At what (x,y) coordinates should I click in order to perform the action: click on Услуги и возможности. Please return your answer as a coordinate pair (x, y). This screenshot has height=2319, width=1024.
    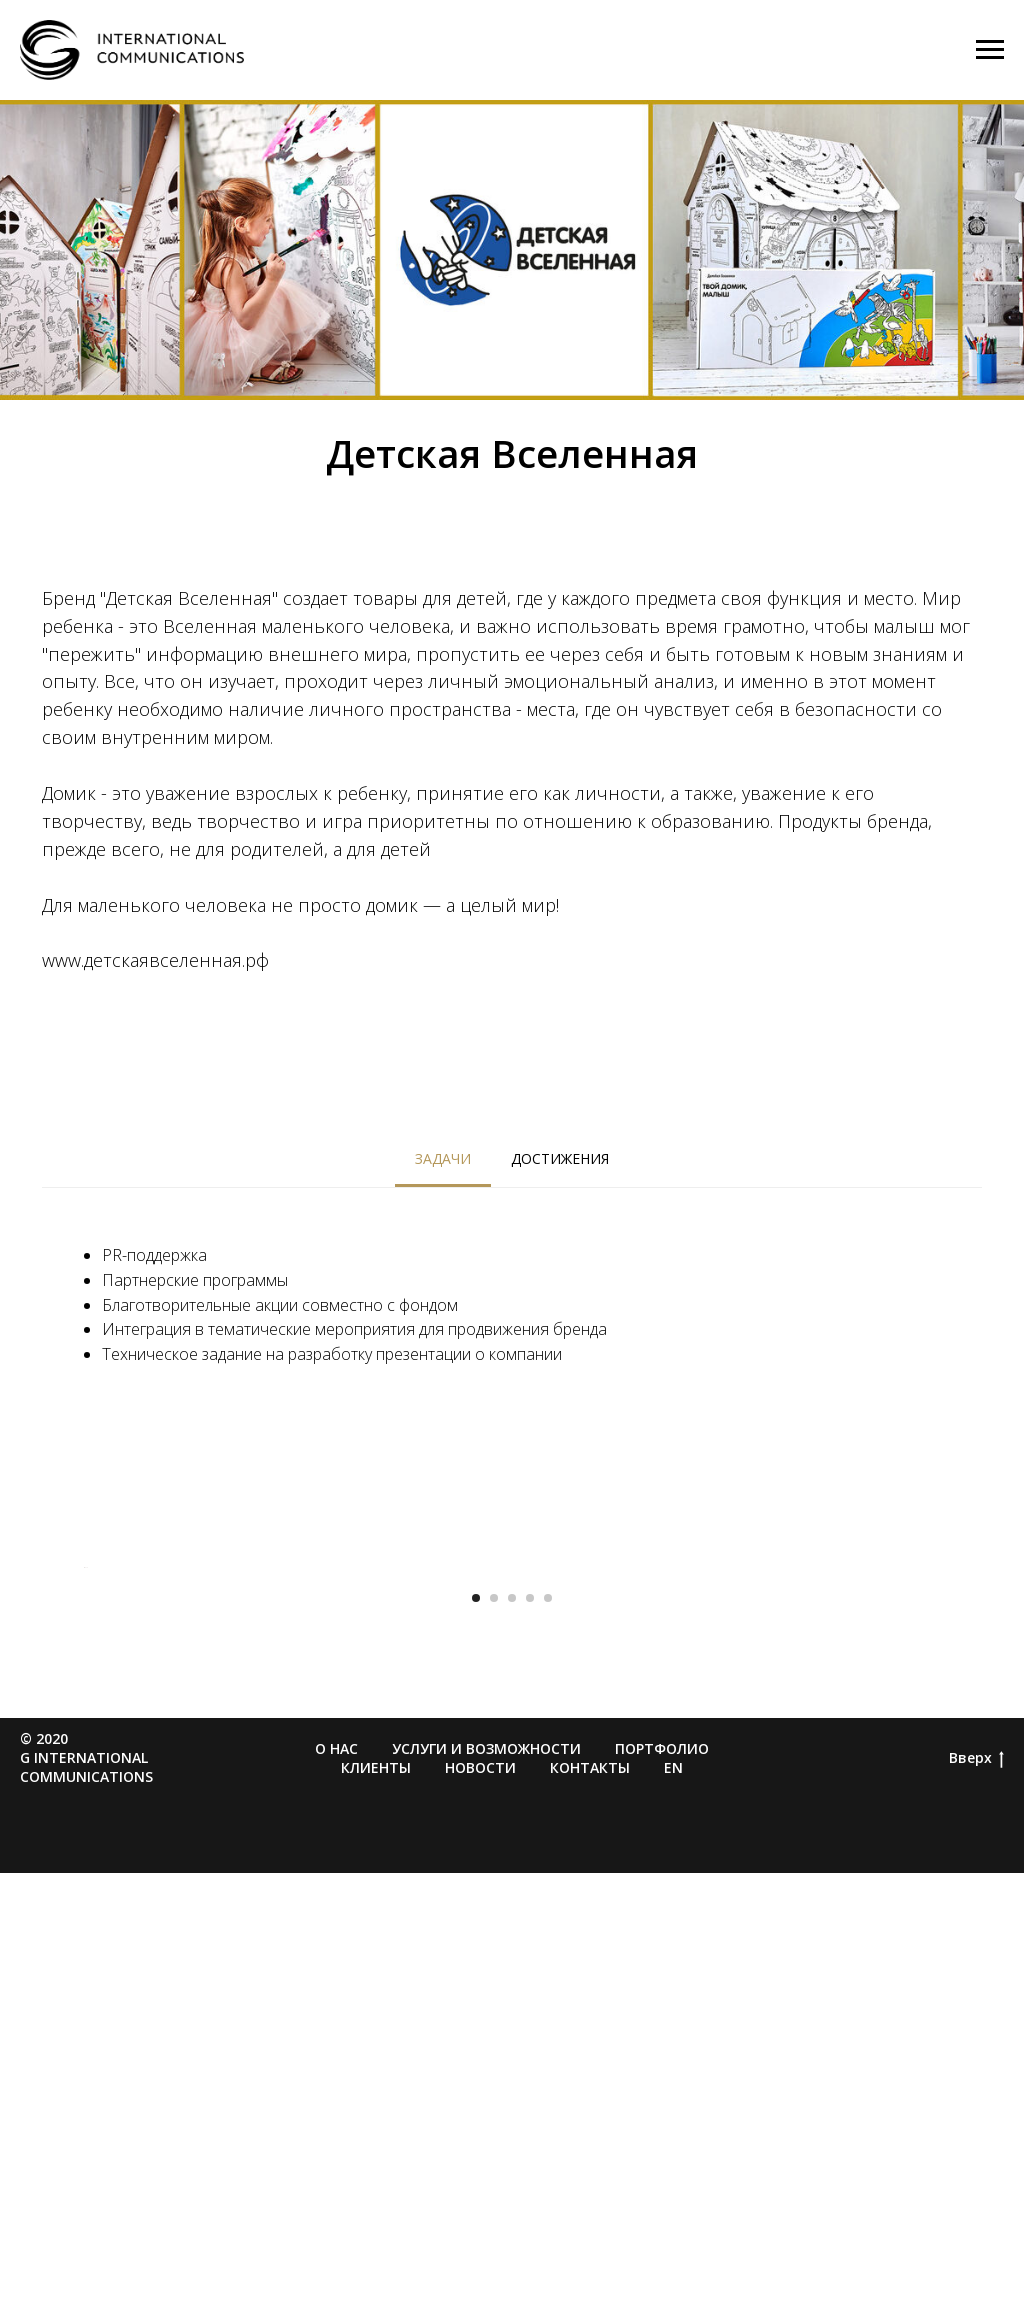
    Looking at the image, I should click on (486, 2194).